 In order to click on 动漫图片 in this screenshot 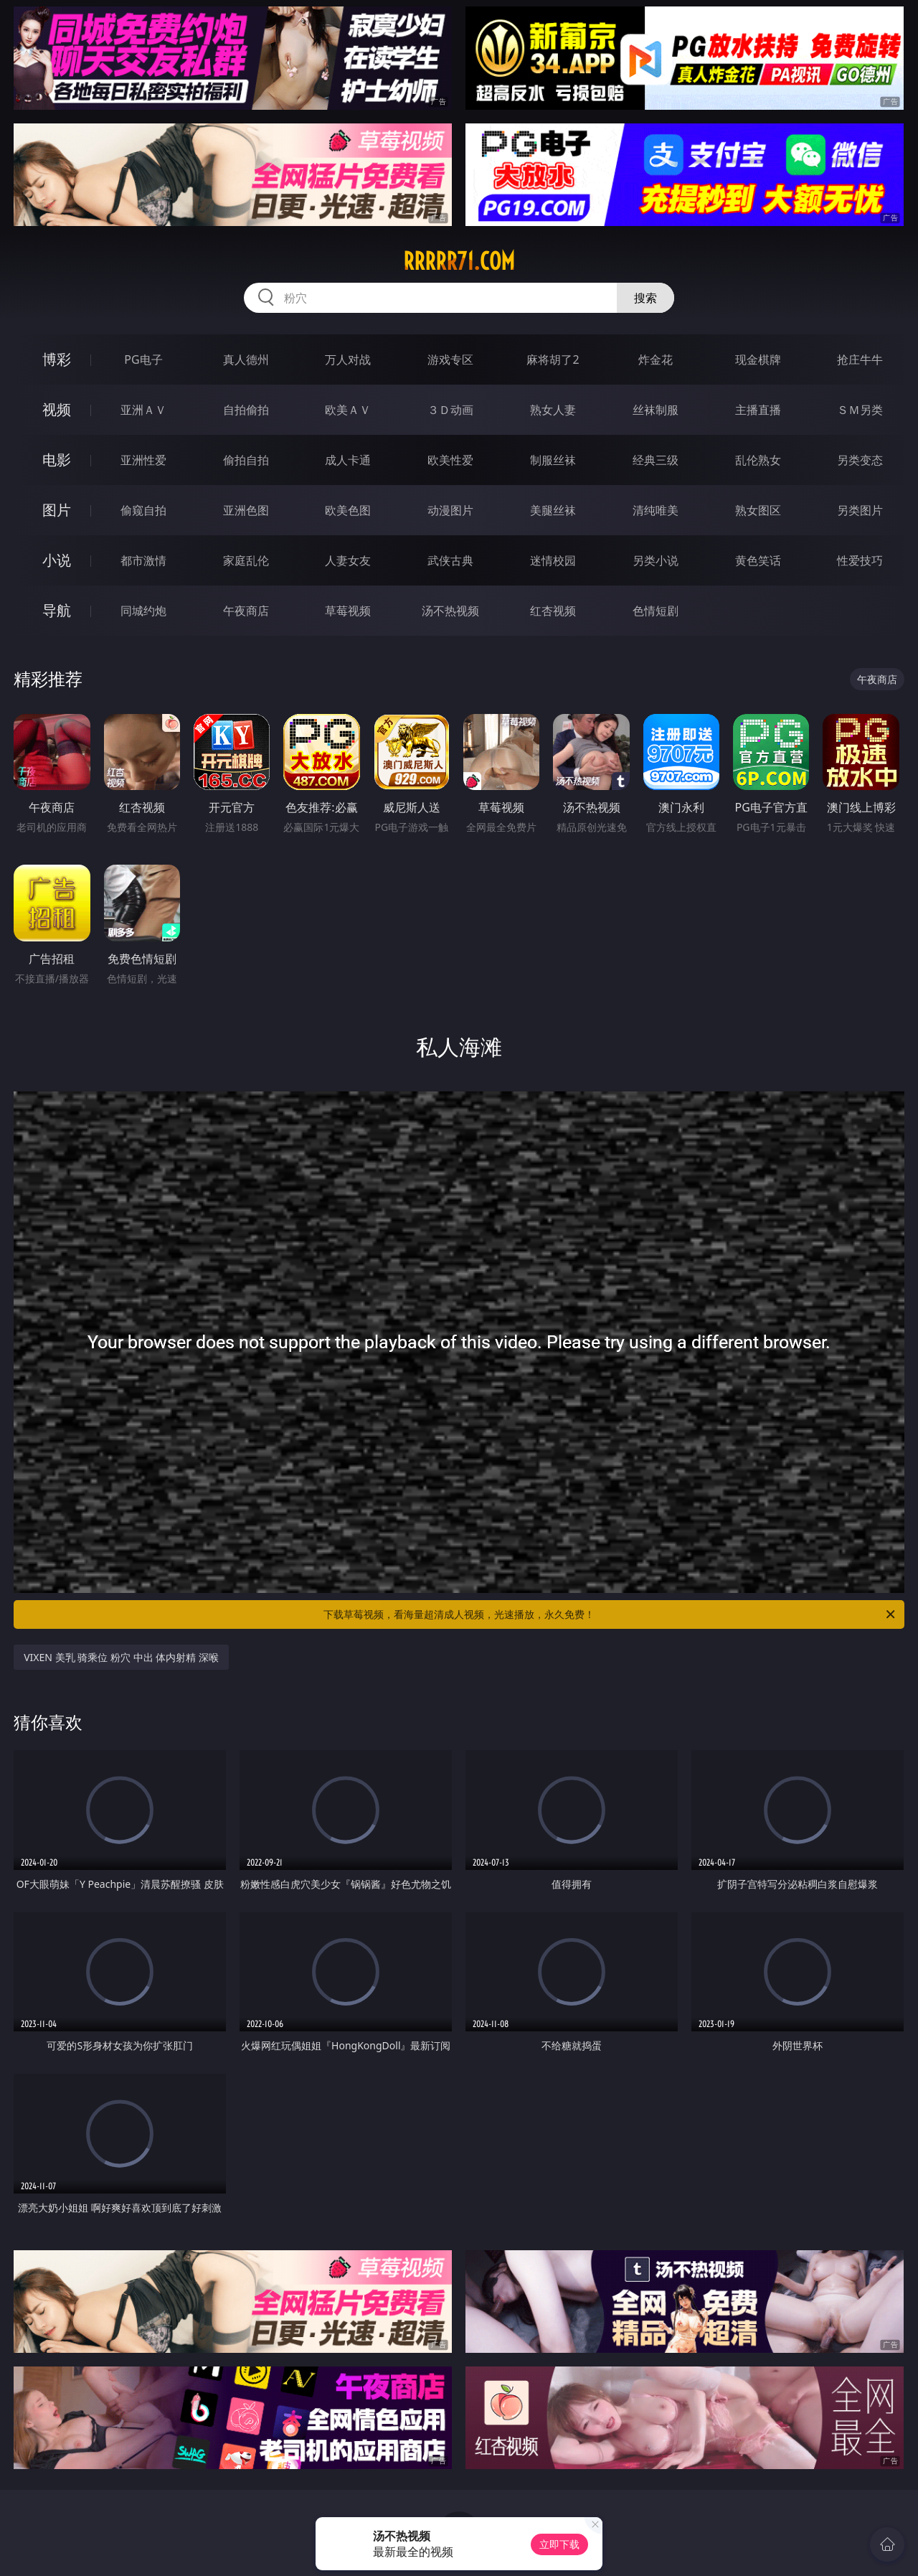, I will do `click(450, 510)`.